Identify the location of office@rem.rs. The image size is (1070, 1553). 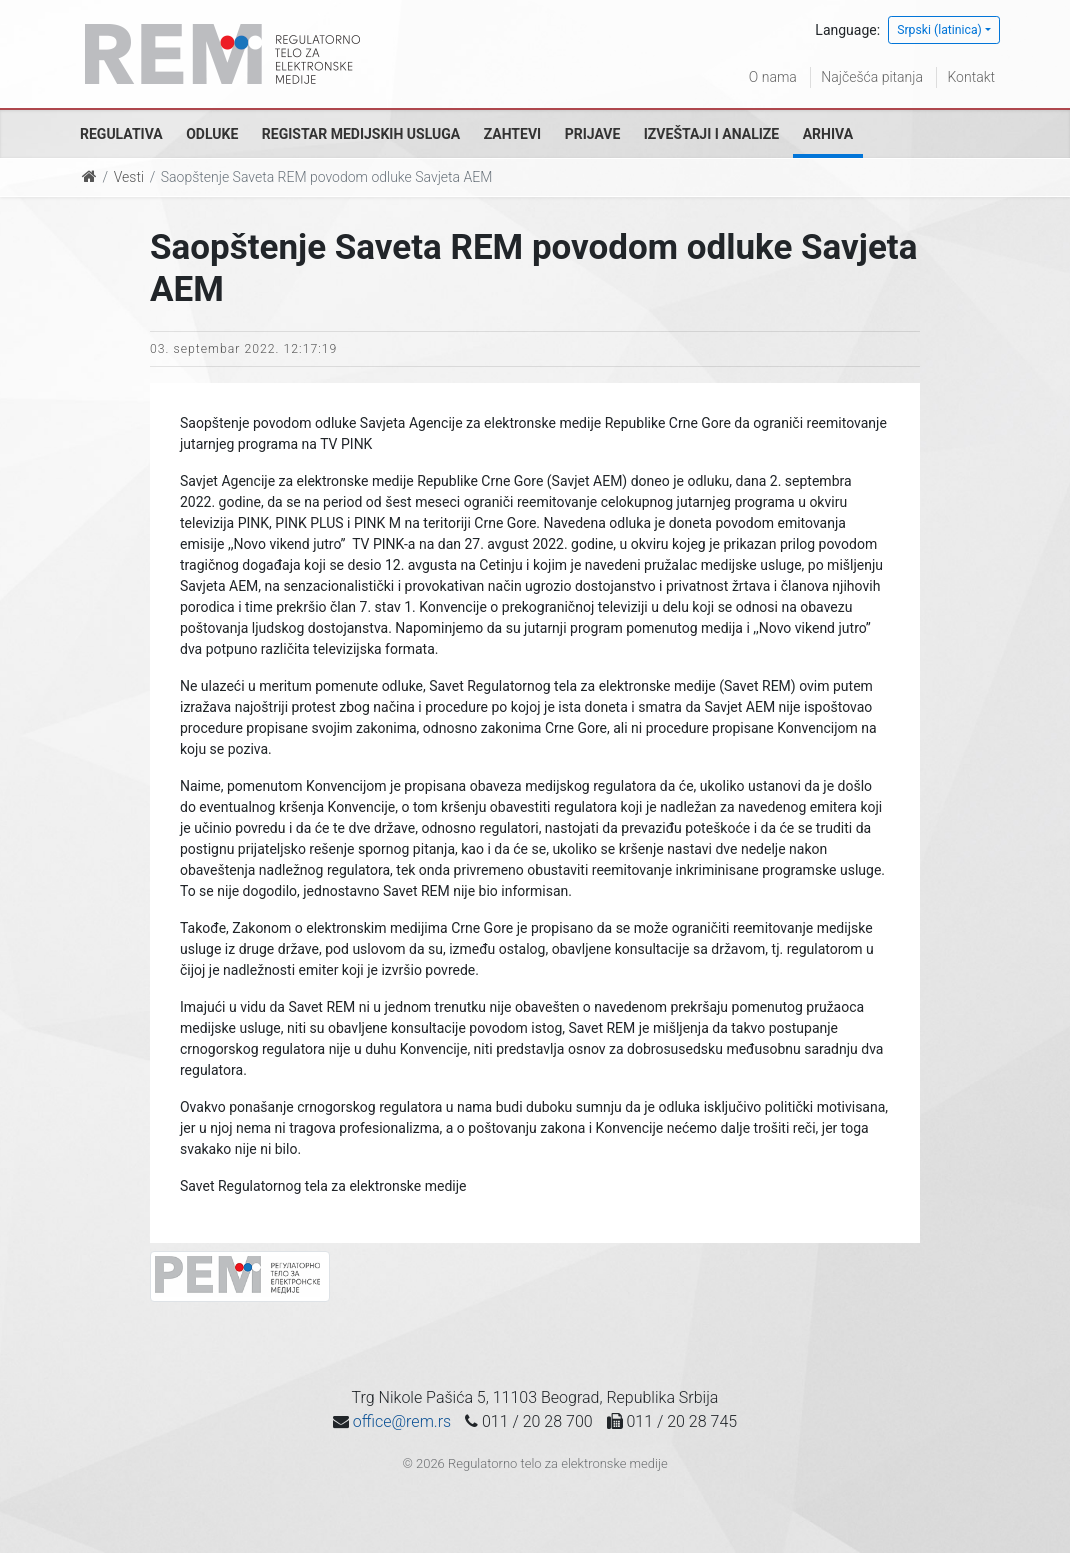
(402, 1421).